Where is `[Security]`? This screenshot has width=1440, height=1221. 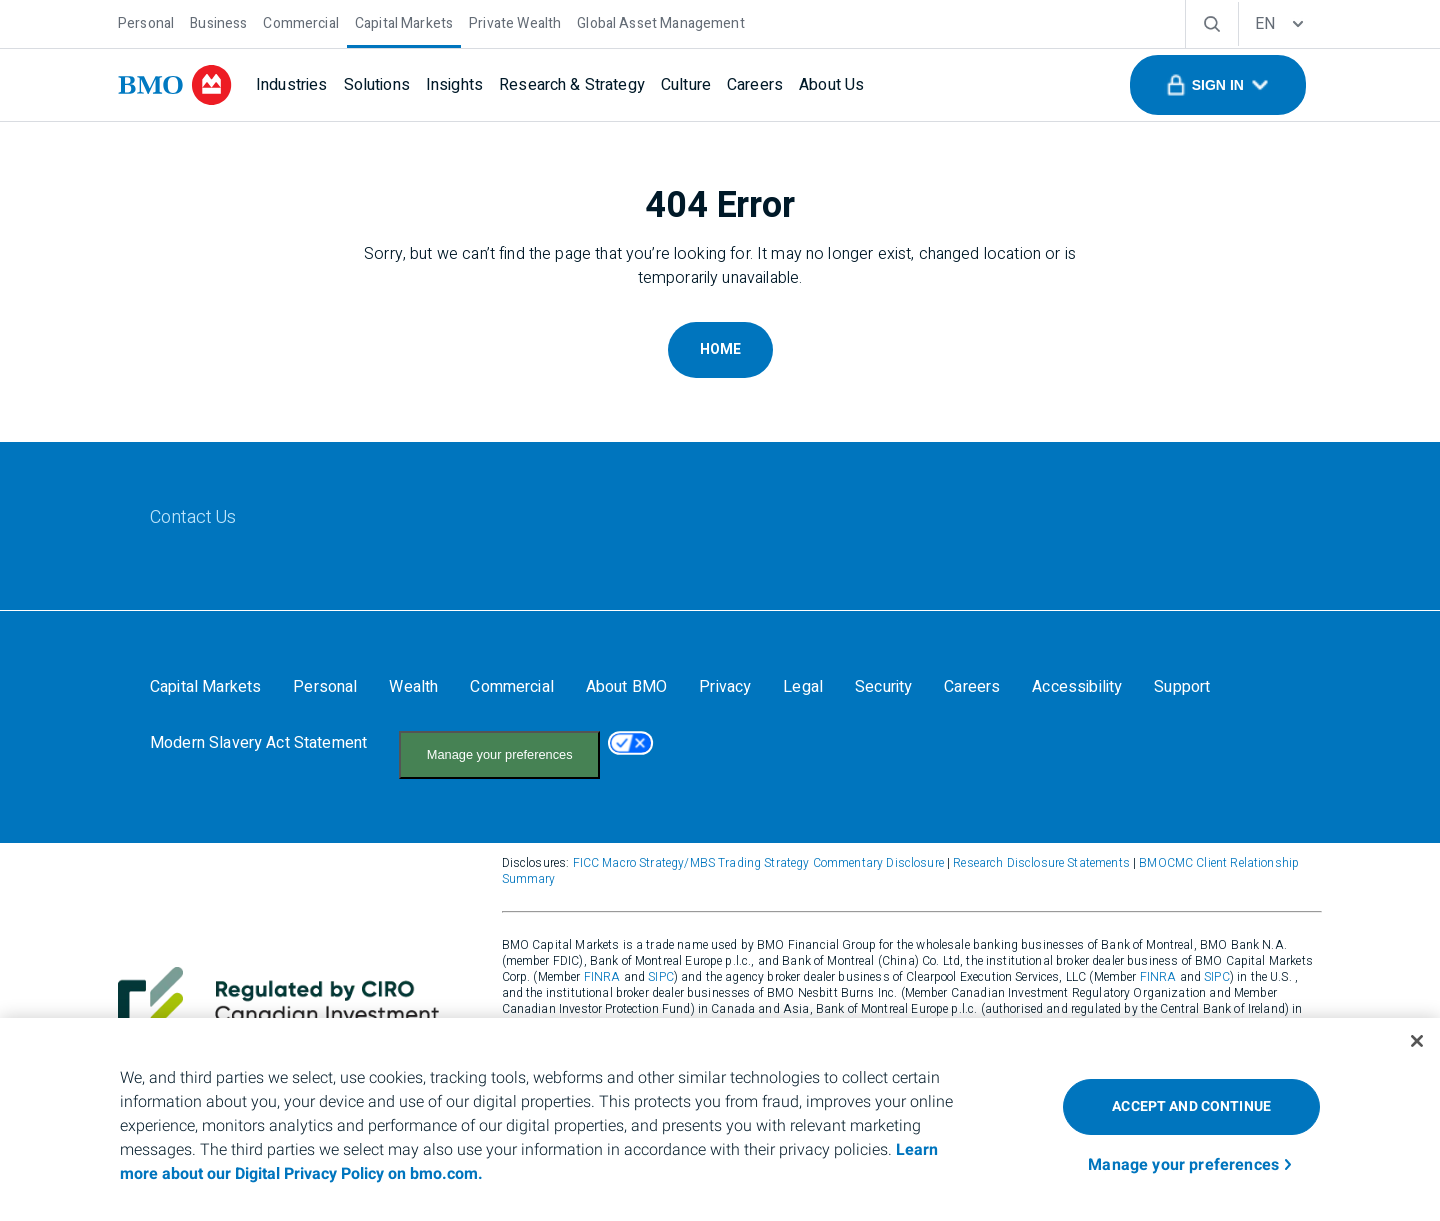
[Security] is located at coordinates (883, 687).